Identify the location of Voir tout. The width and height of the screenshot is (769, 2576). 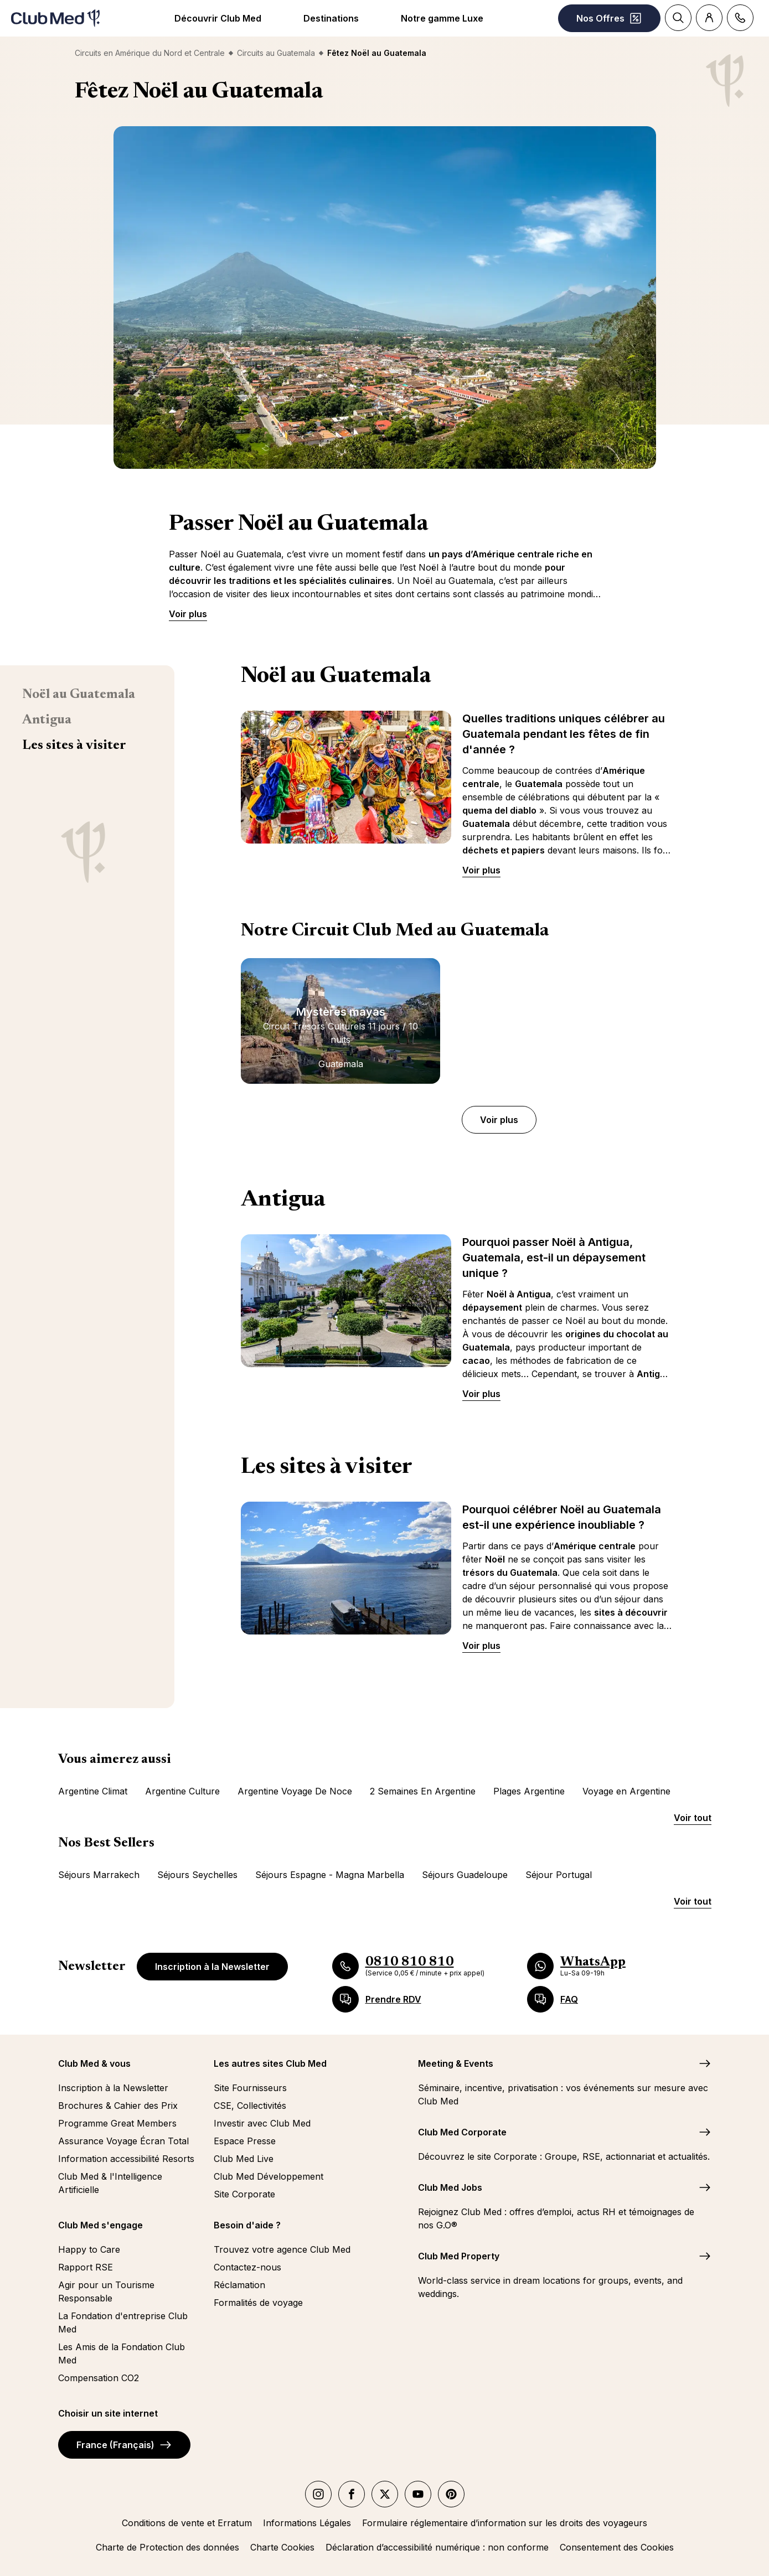
(692, 1817).